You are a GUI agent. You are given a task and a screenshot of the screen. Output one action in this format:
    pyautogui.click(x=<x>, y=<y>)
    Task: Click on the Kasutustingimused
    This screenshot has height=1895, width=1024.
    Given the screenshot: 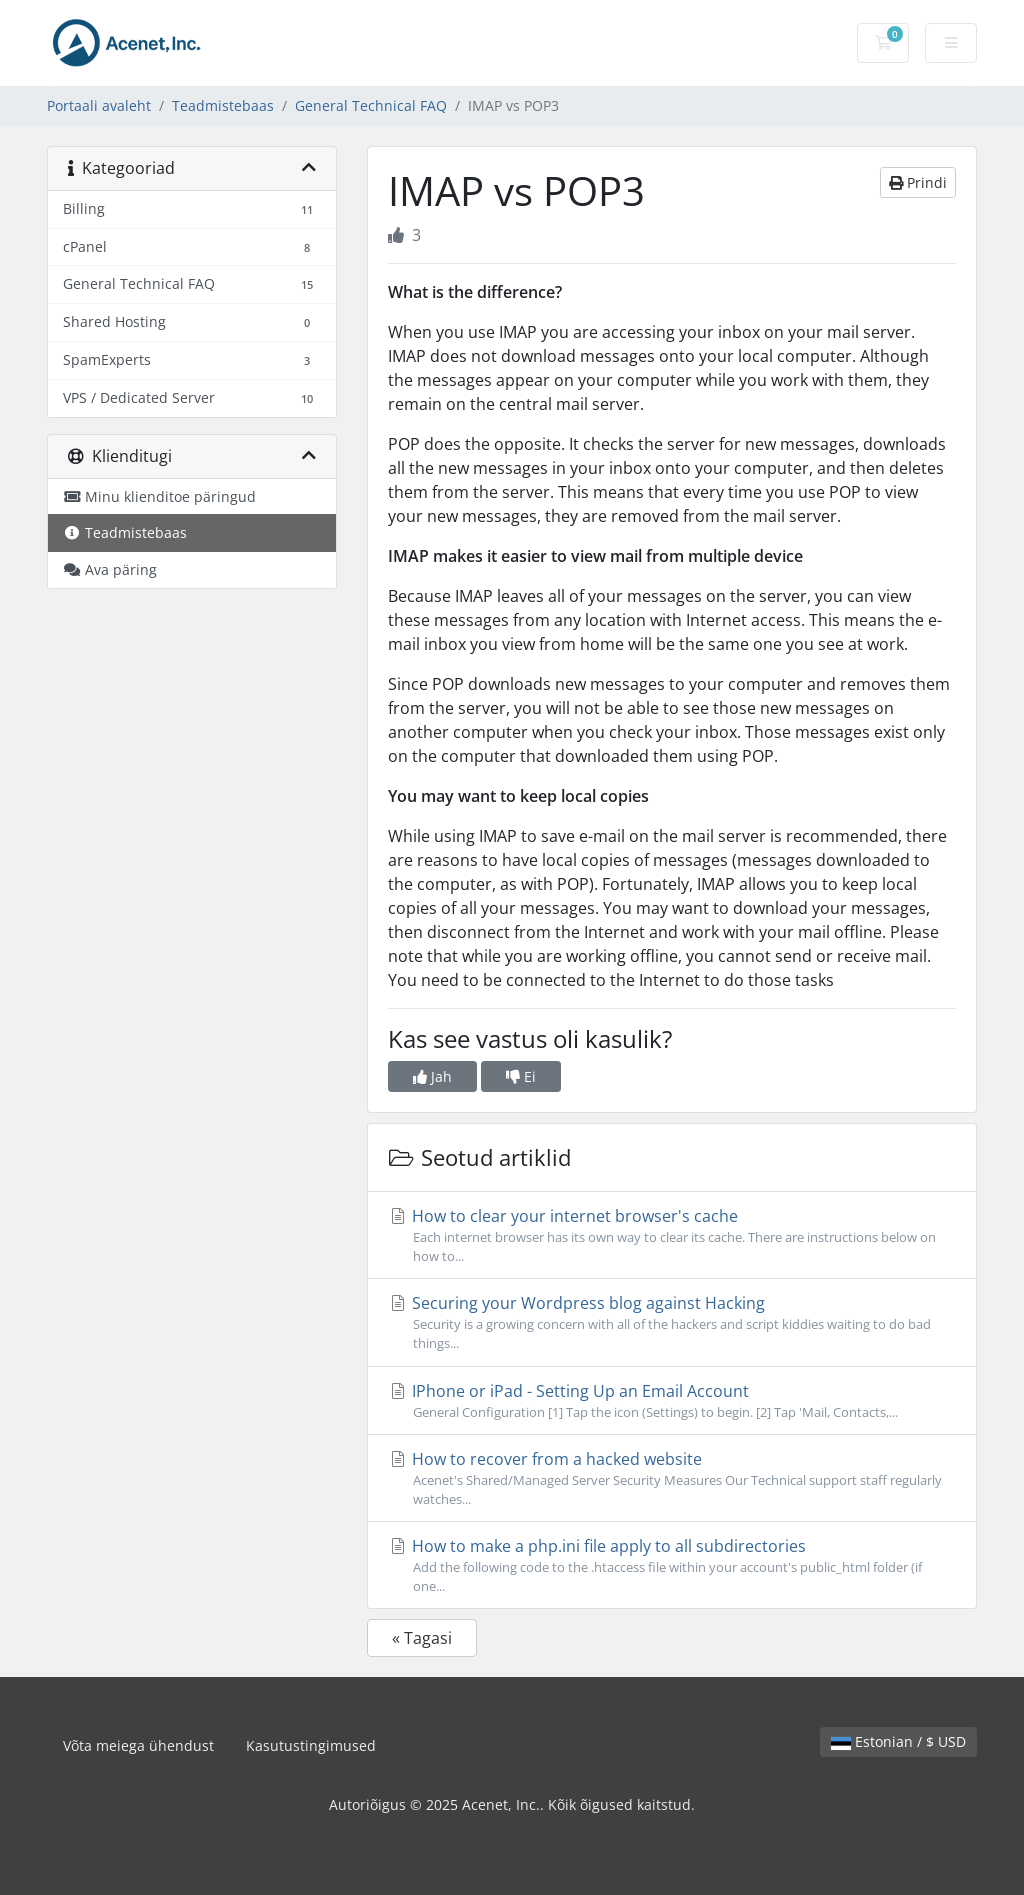 What is the action you would take?
    pyautogui.click(x=311, y=1745)
    